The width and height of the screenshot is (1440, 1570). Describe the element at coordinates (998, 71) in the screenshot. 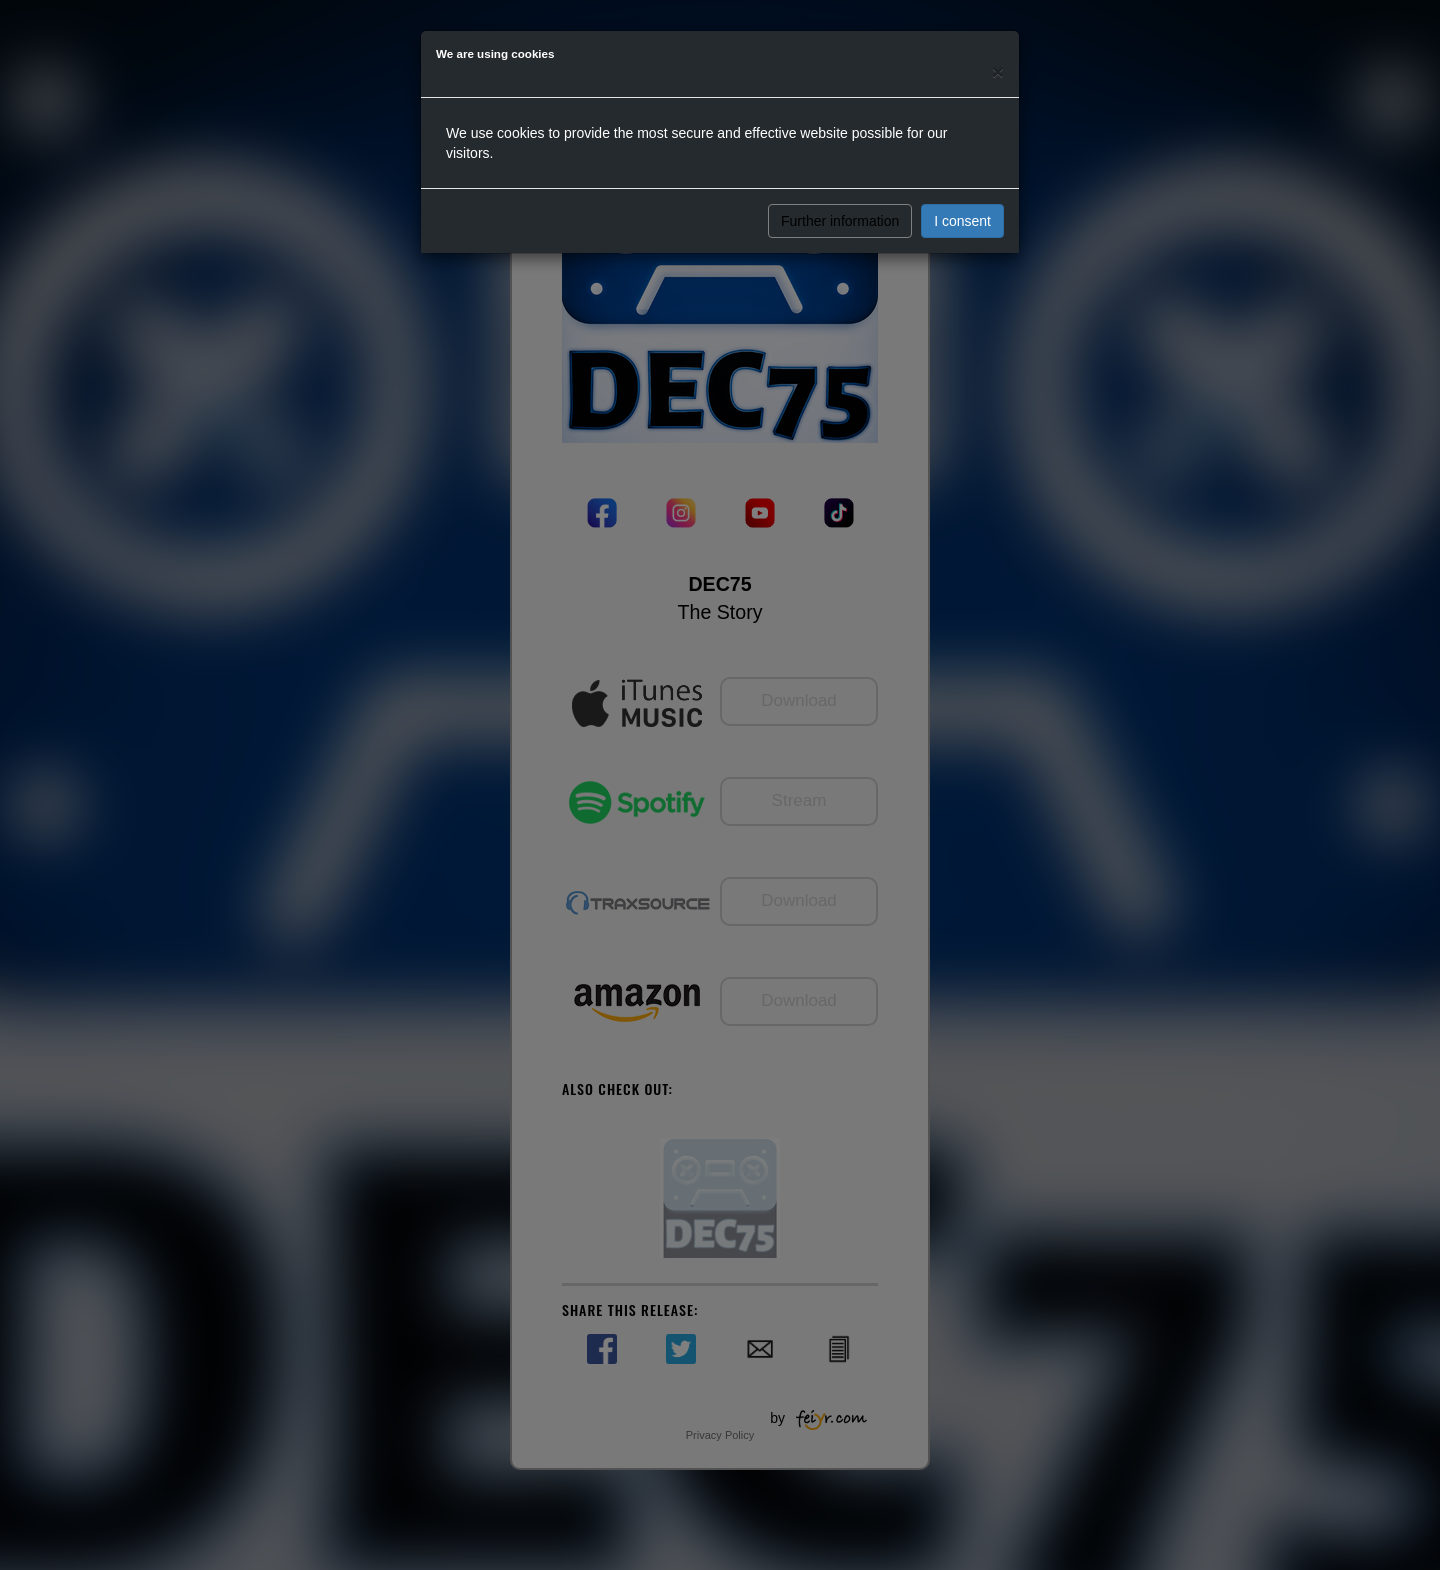

I see `[Close]` at that location.